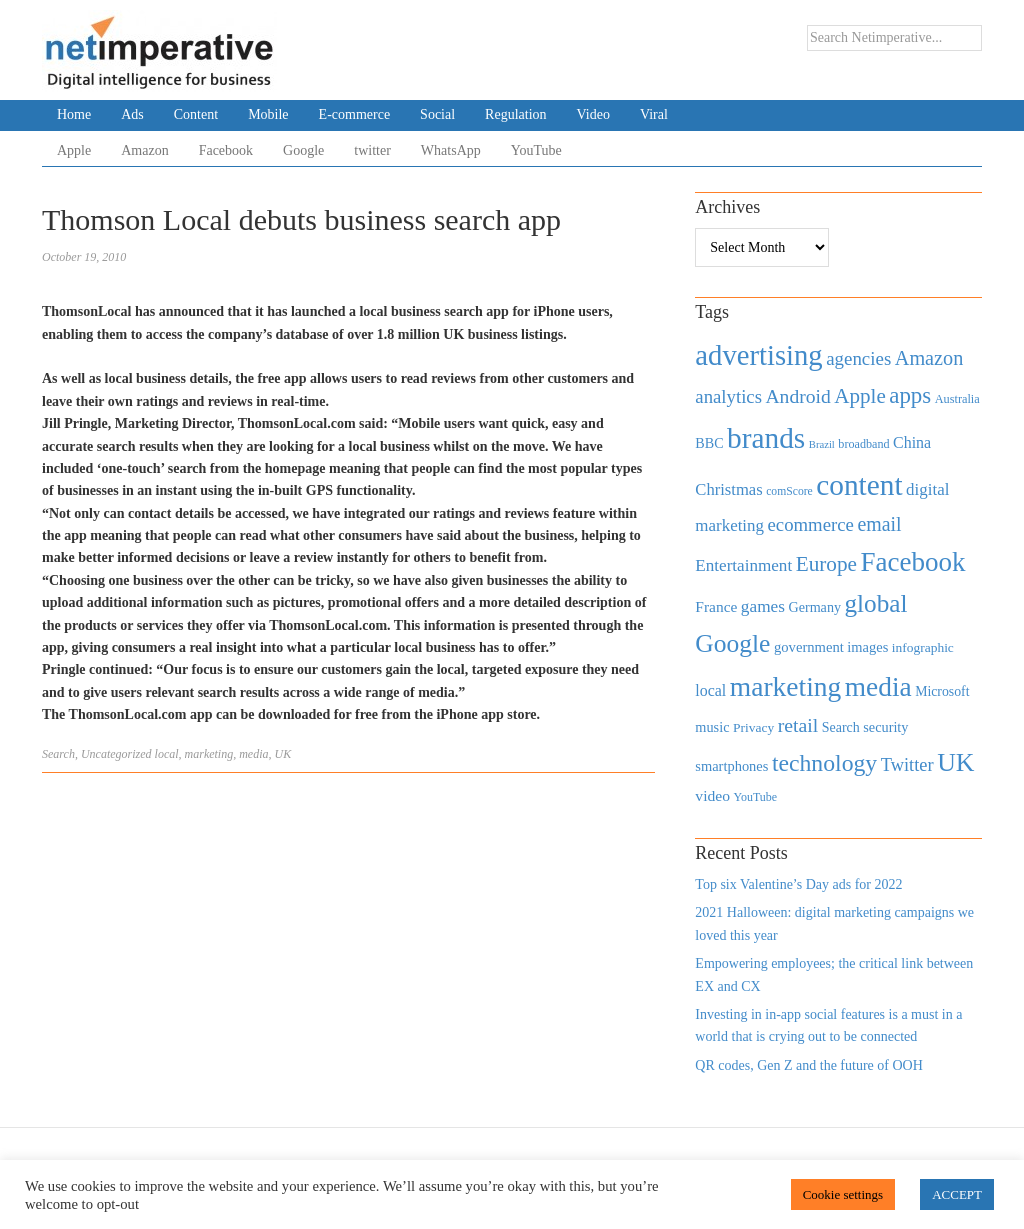 The width and height of the screenshot is (1024, 1229). I want to click on Entertainment [Entertainment (725 items)], so click(743, 565).